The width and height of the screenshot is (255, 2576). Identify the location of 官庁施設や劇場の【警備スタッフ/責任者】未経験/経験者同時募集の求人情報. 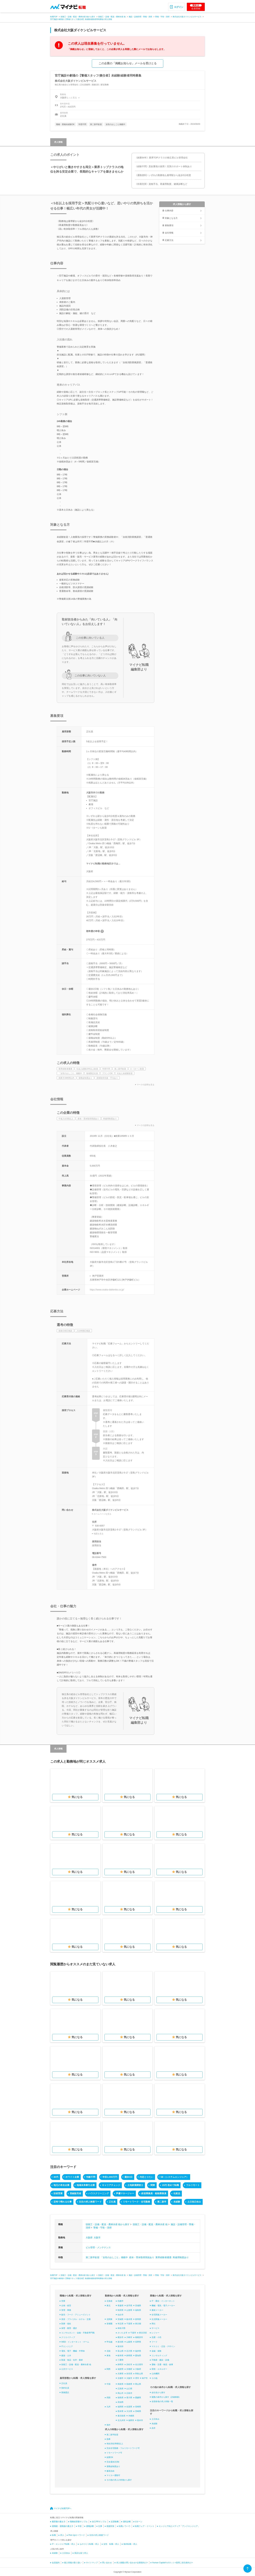
(81, 19).